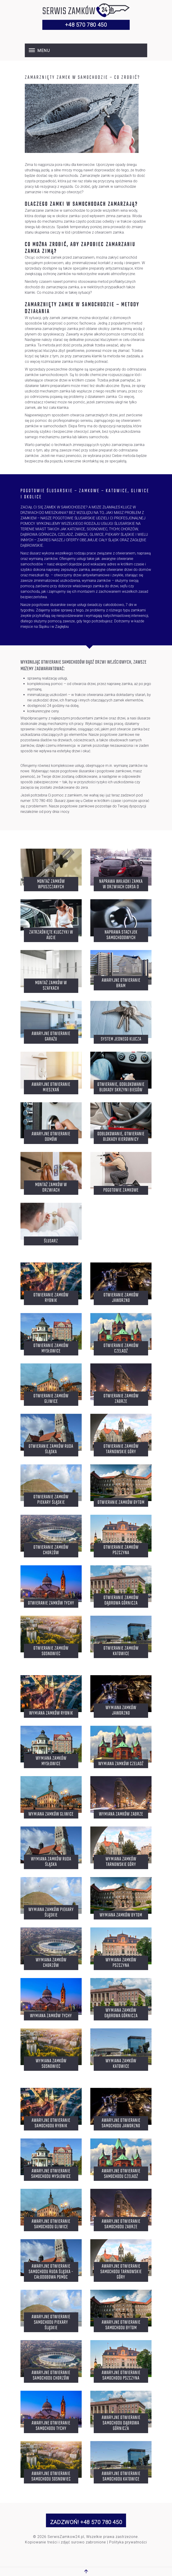 The image size is (172, 2576). I want to click on Montaż zamków wpuszczanych, so click(51, 884).